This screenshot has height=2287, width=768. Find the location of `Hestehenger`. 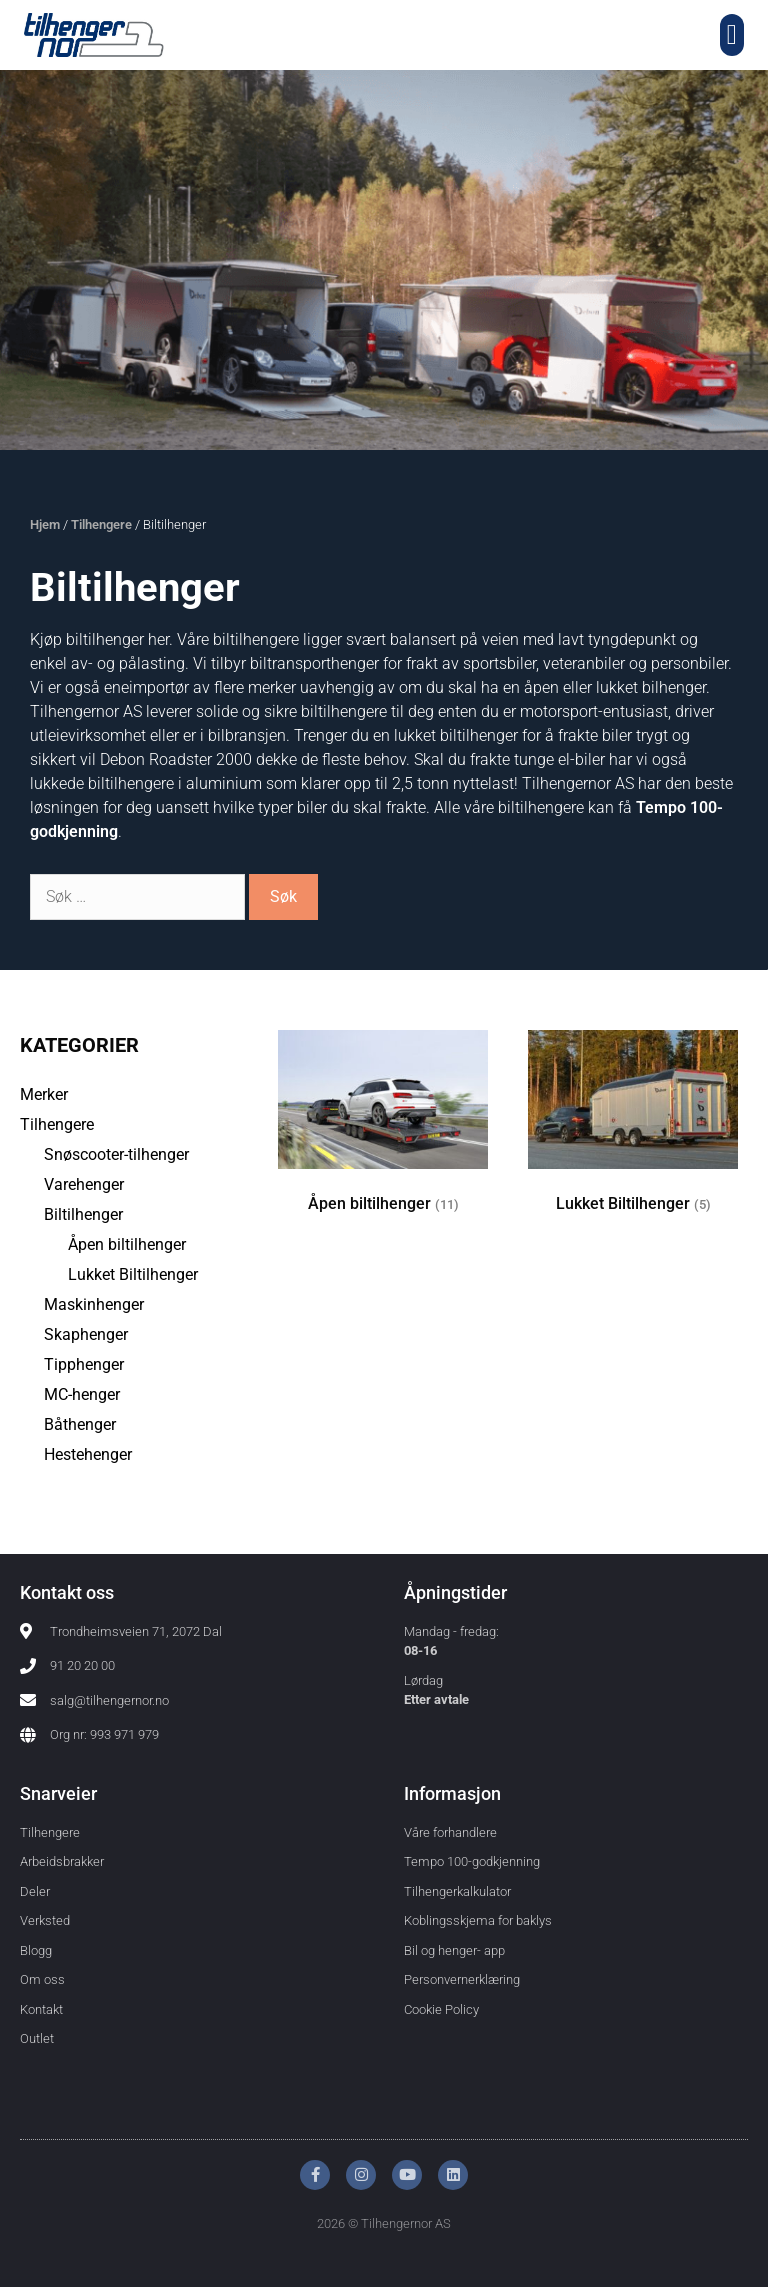

Hestehenger is located at coordinates (88, 1454).